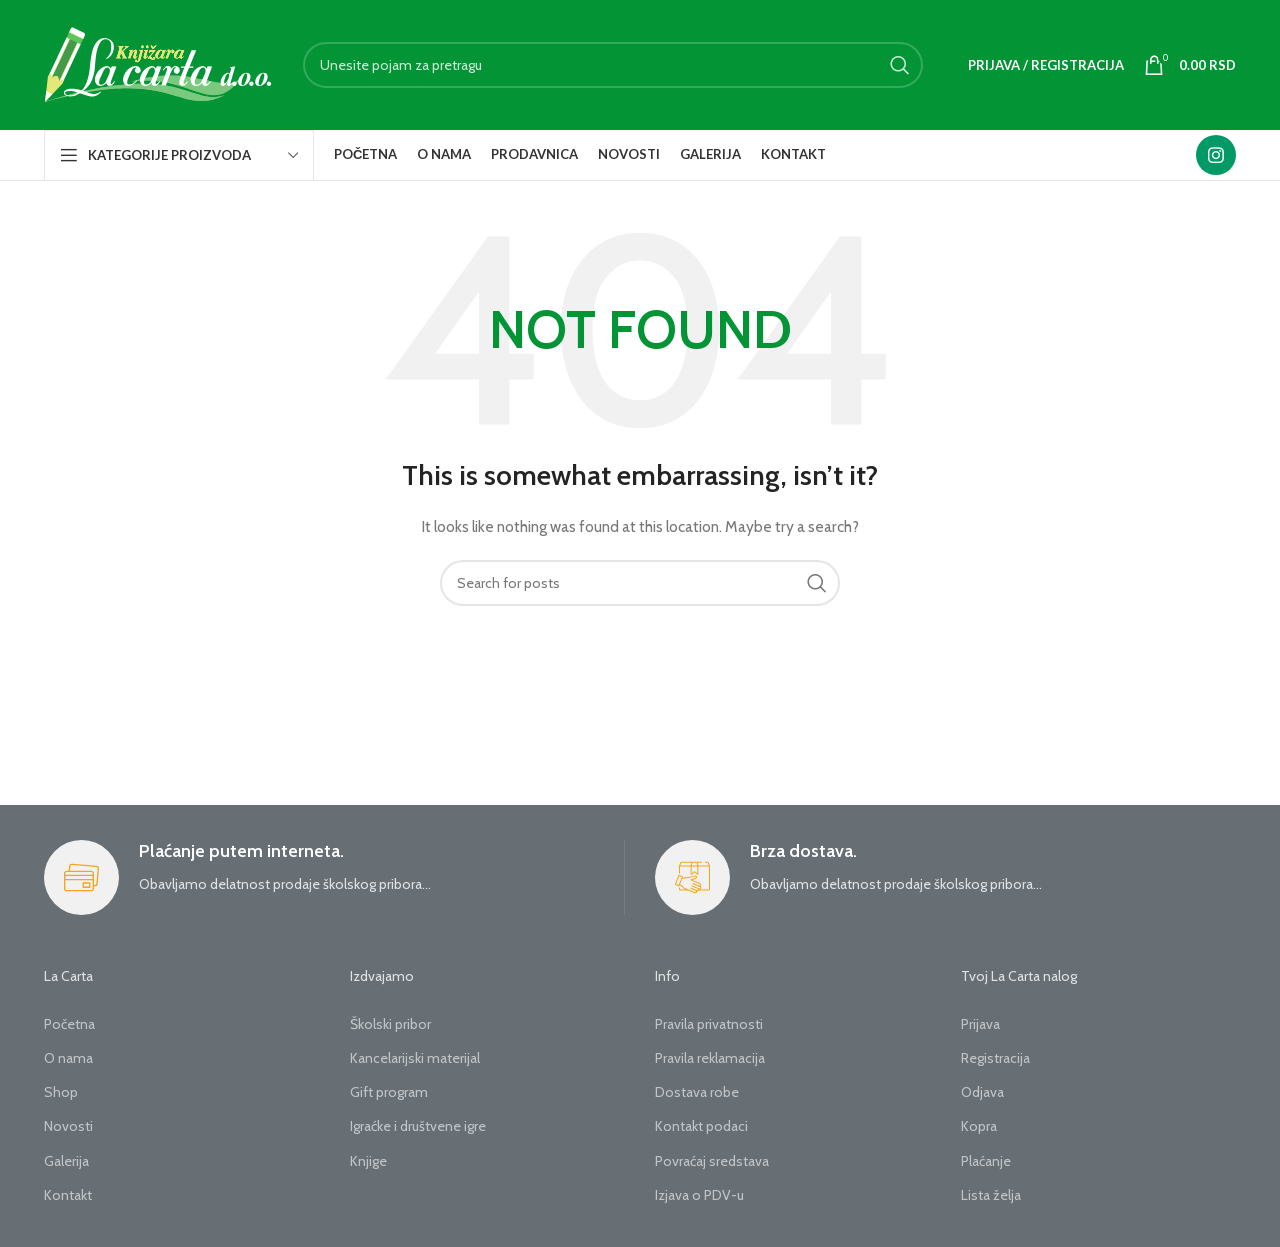  What do you see at coordinates (709, 1024) in the screenshot?
I see `Pravila privatnosti` at bounding box center [709, 1024].